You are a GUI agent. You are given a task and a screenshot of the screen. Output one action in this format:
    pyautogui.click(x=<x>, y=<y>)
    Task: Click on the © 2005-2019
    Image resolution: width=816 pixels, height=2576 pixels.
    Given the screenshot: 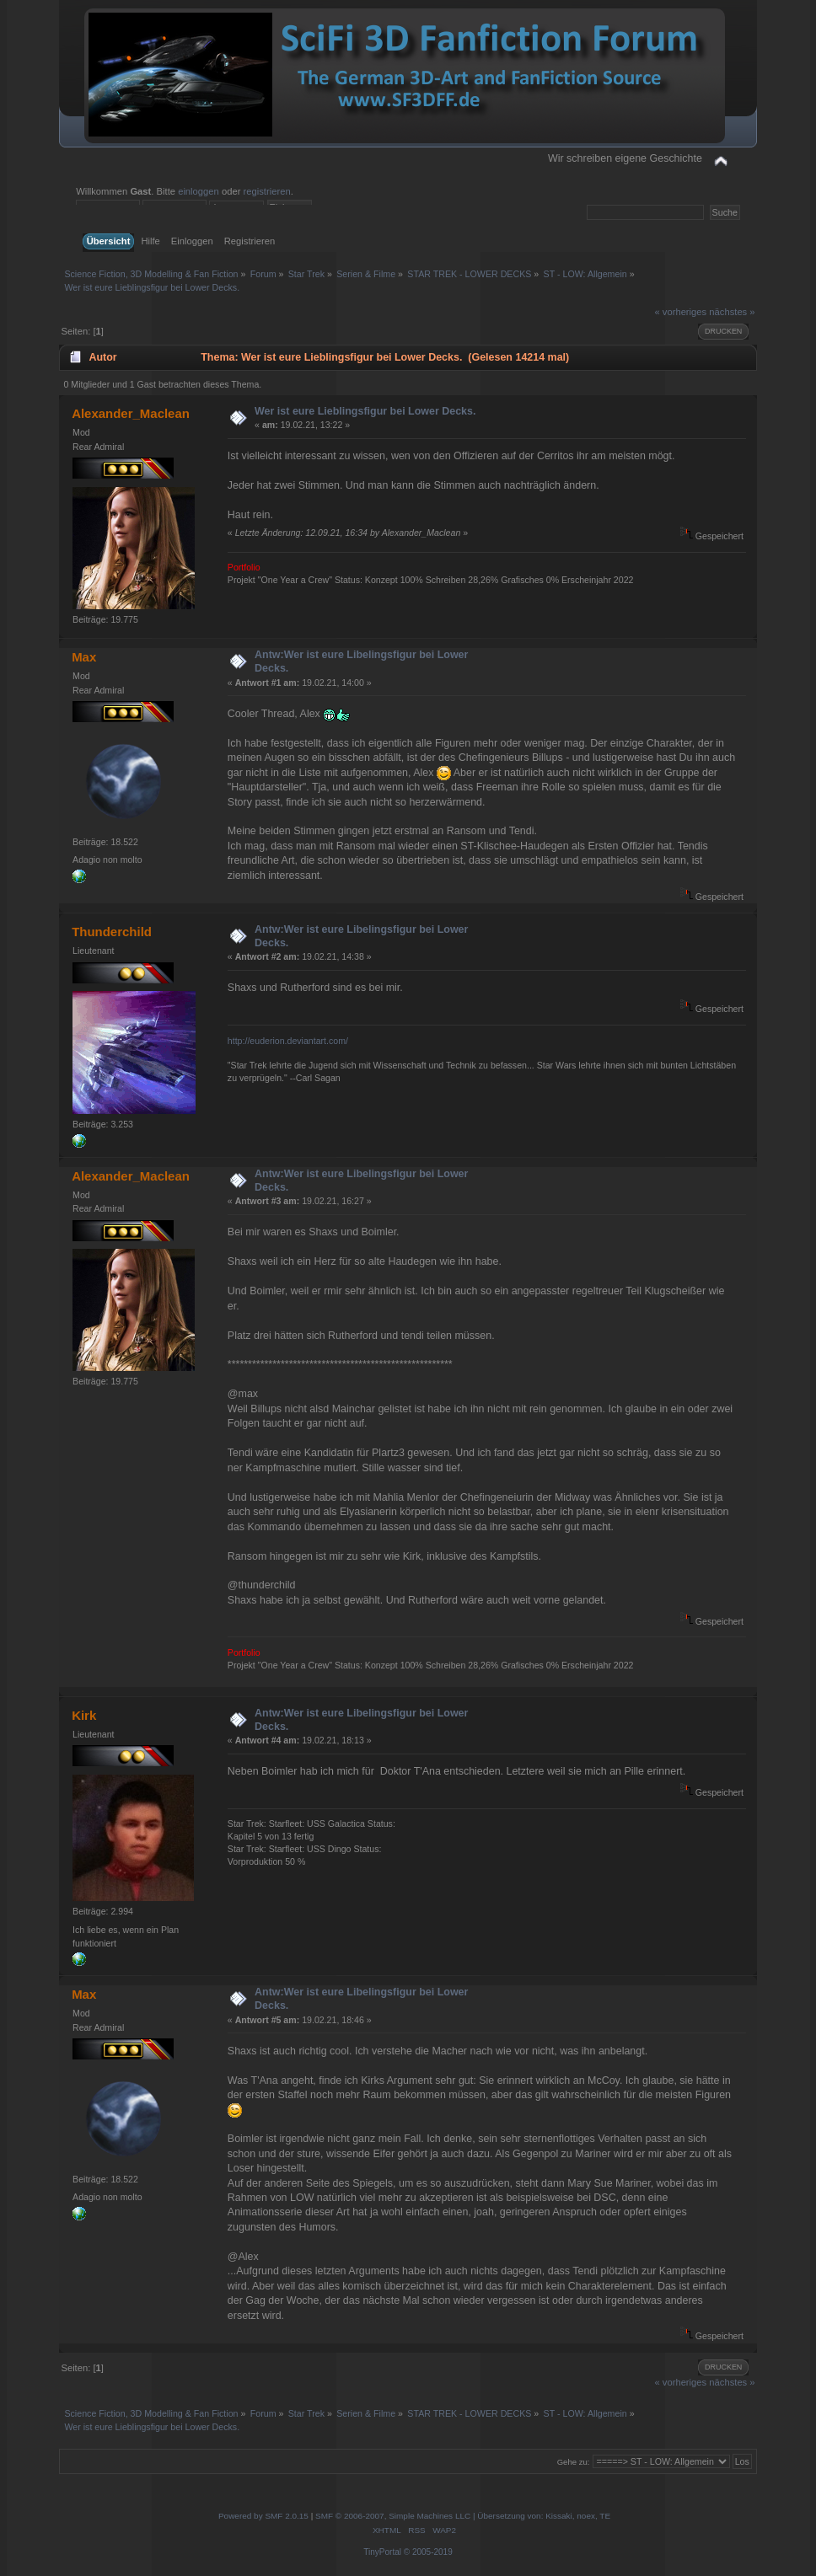 What is the action you would take?
    pyautogui.click(x=428, y=2552)
    